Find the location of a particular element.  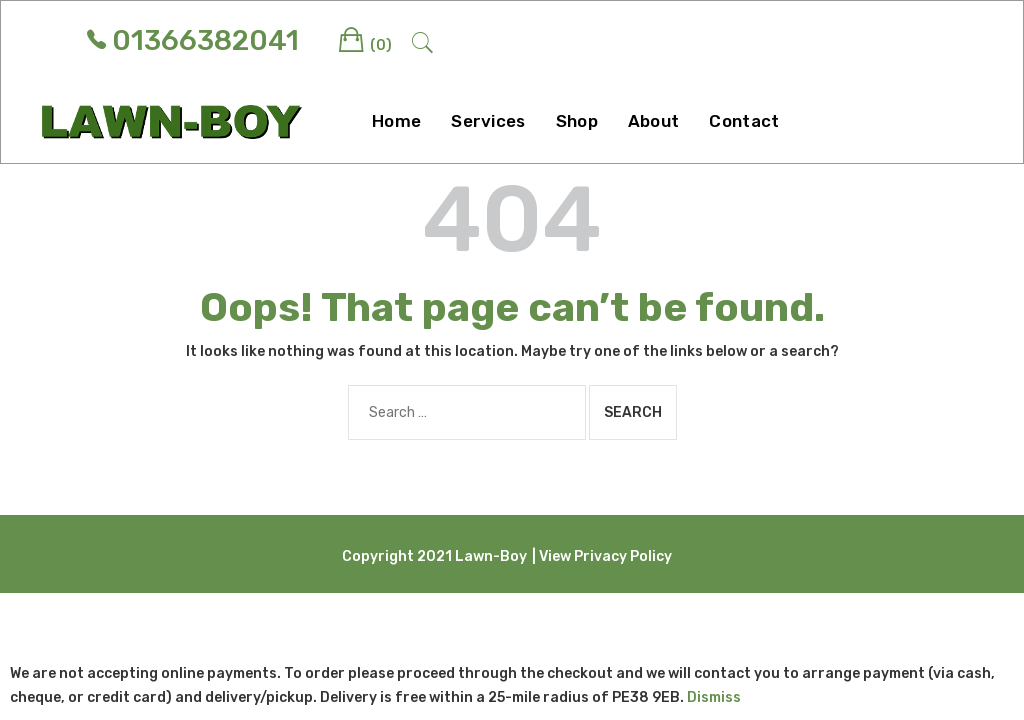

| View Privacy Policy is located at coordinates (602, 556).